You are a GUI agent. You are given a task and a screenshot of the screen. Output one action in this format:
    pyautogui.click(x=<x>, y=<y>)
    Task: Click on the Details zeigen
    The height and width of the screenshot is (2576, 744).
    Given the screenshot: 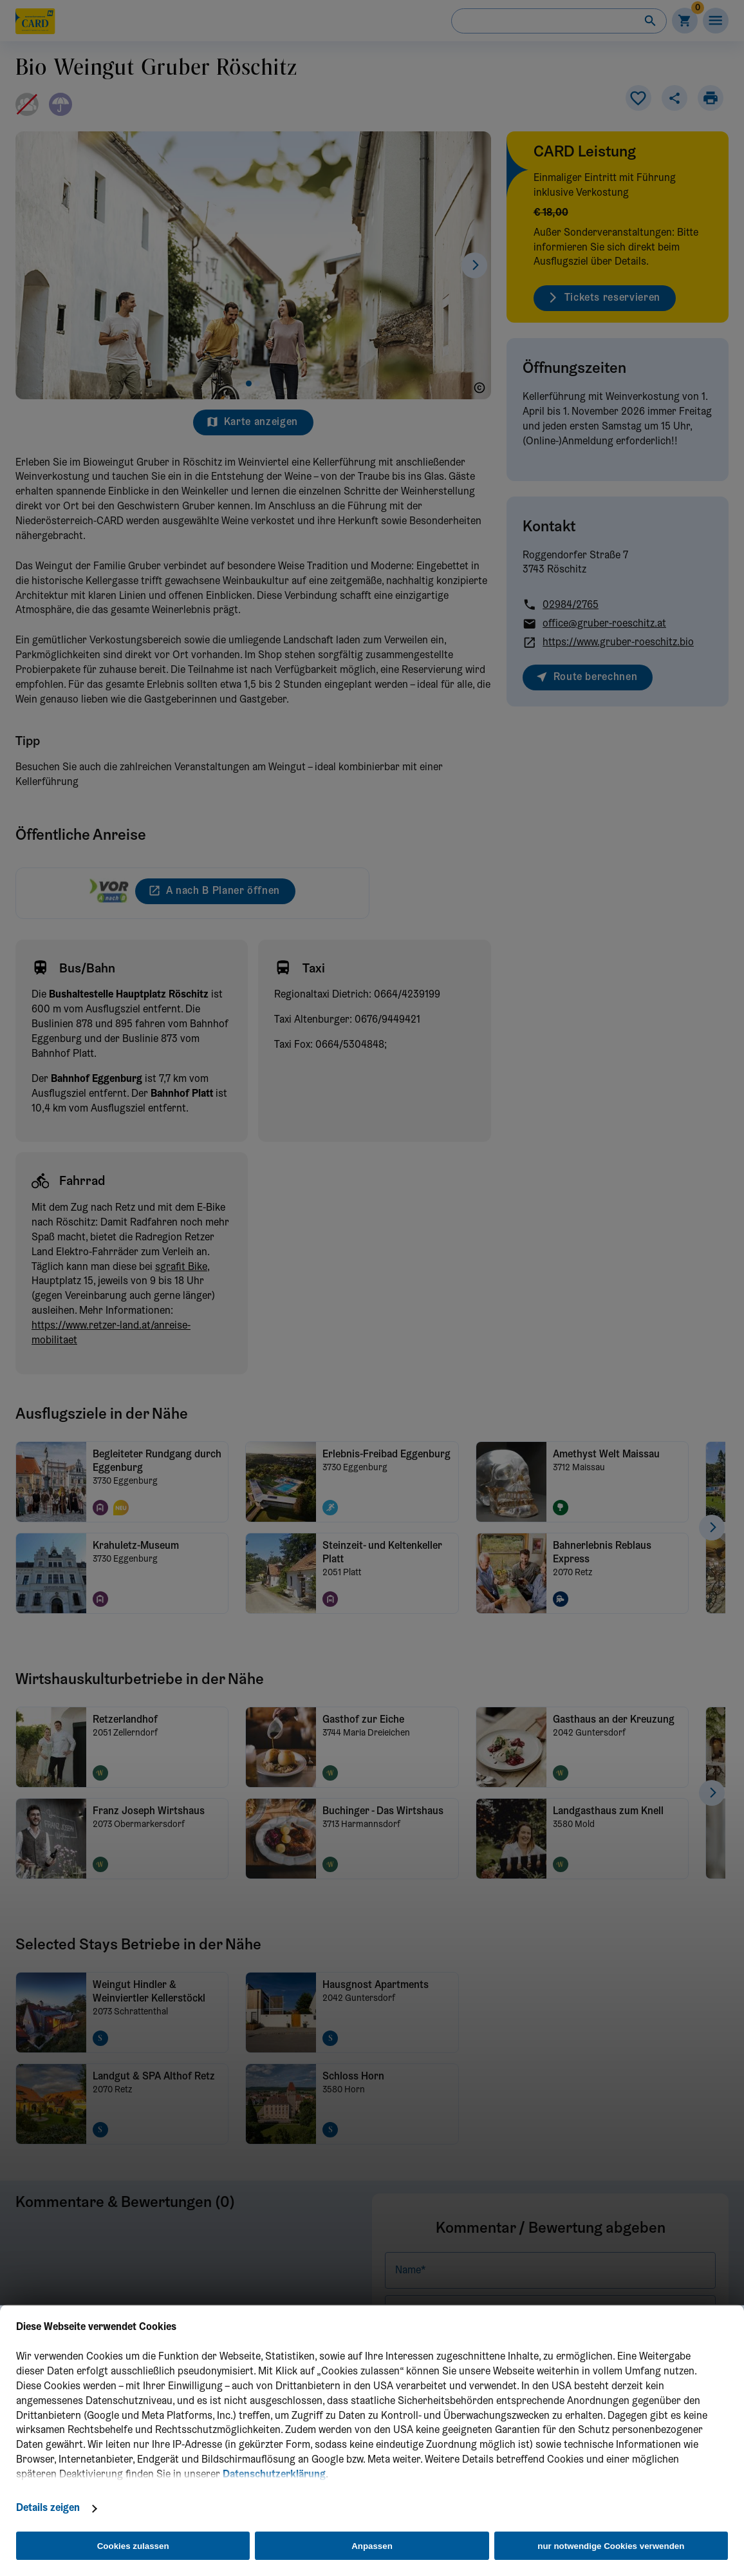 What is the action you would take?
    pyautogui.click(x=48, y=2508)
    